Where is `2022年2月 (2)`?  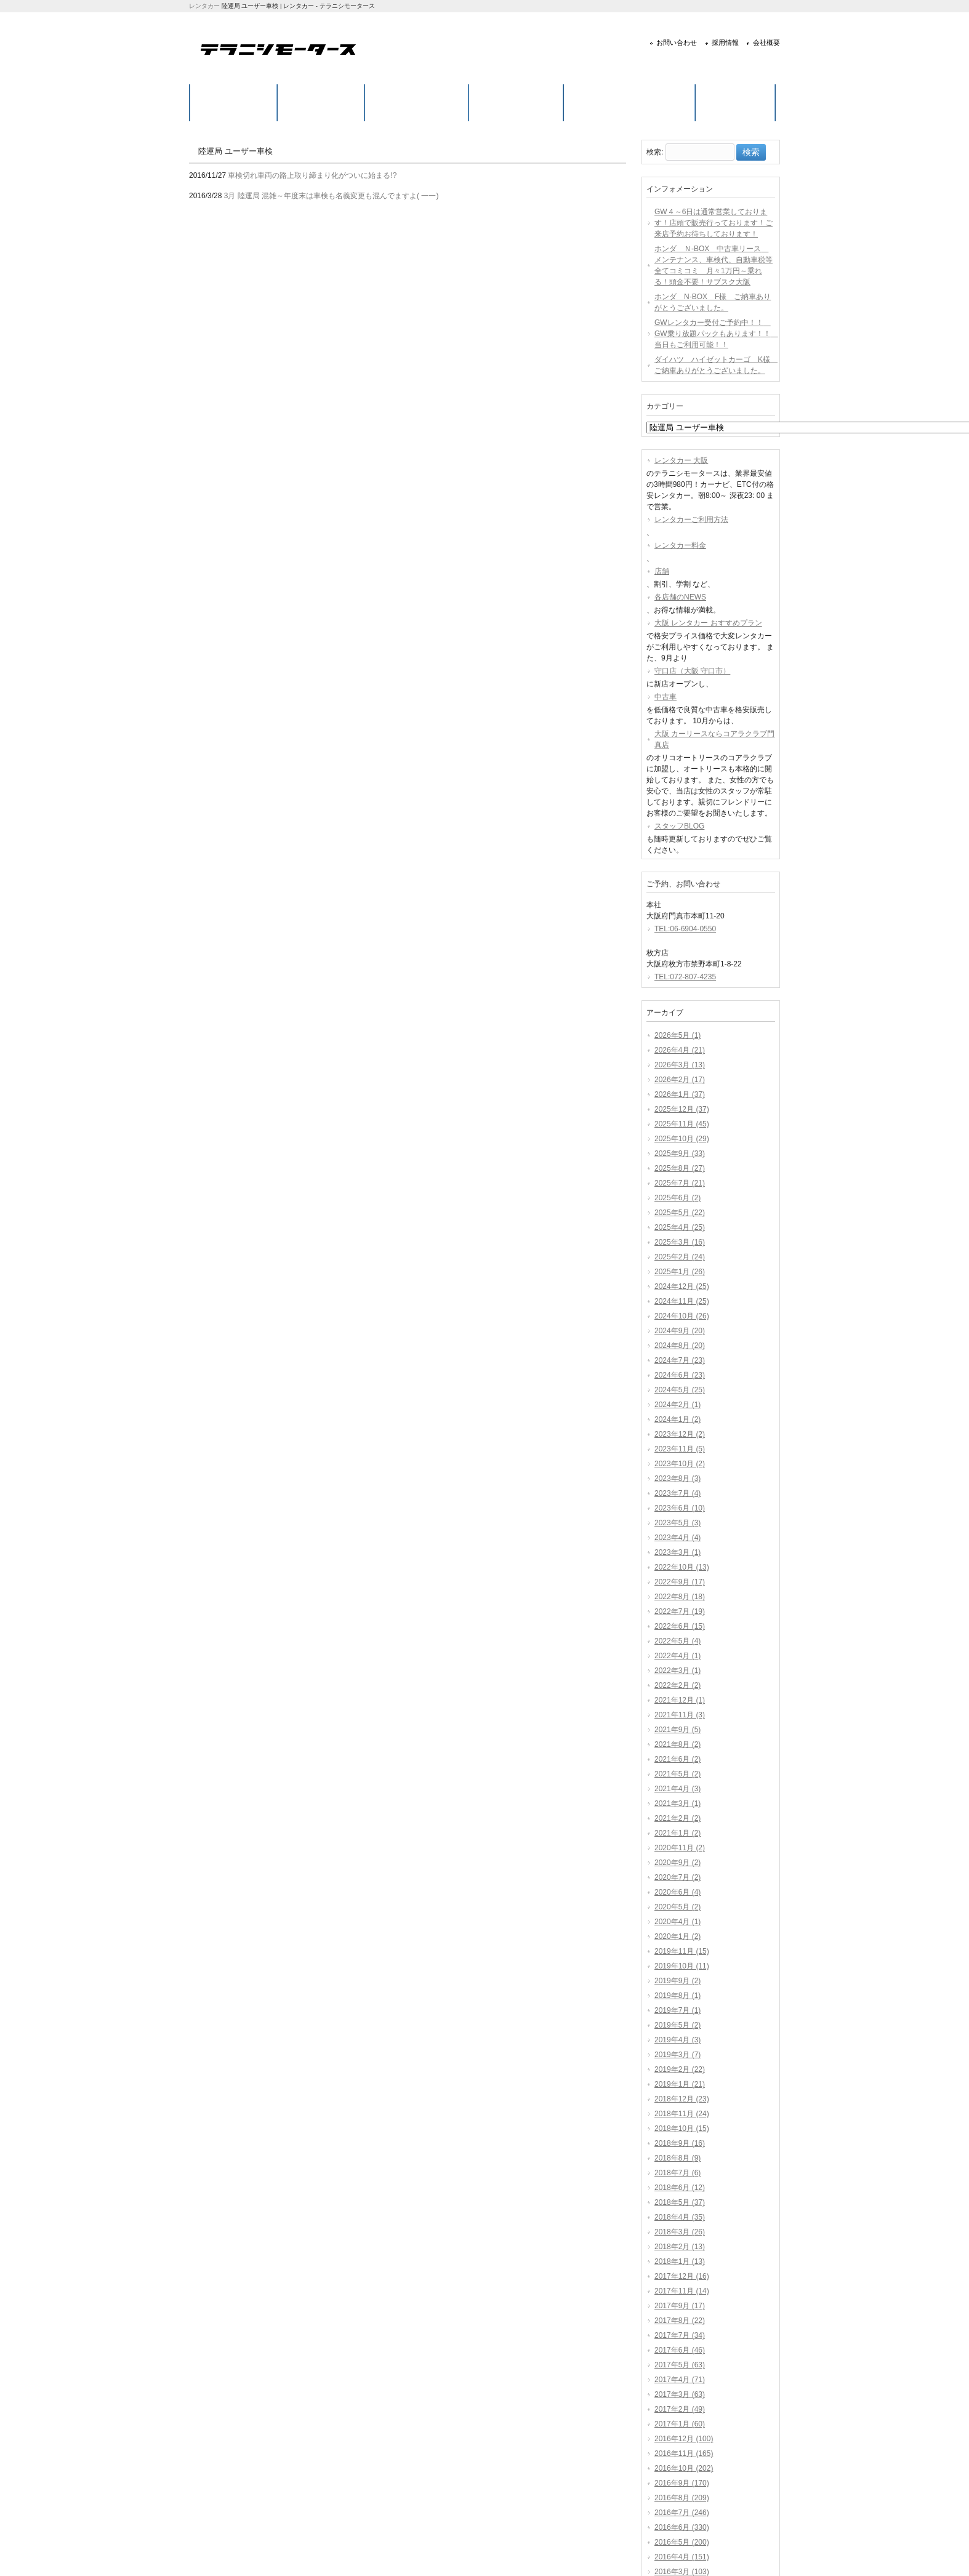 2022年2月 (2) is located at coordinates (677, 1685).